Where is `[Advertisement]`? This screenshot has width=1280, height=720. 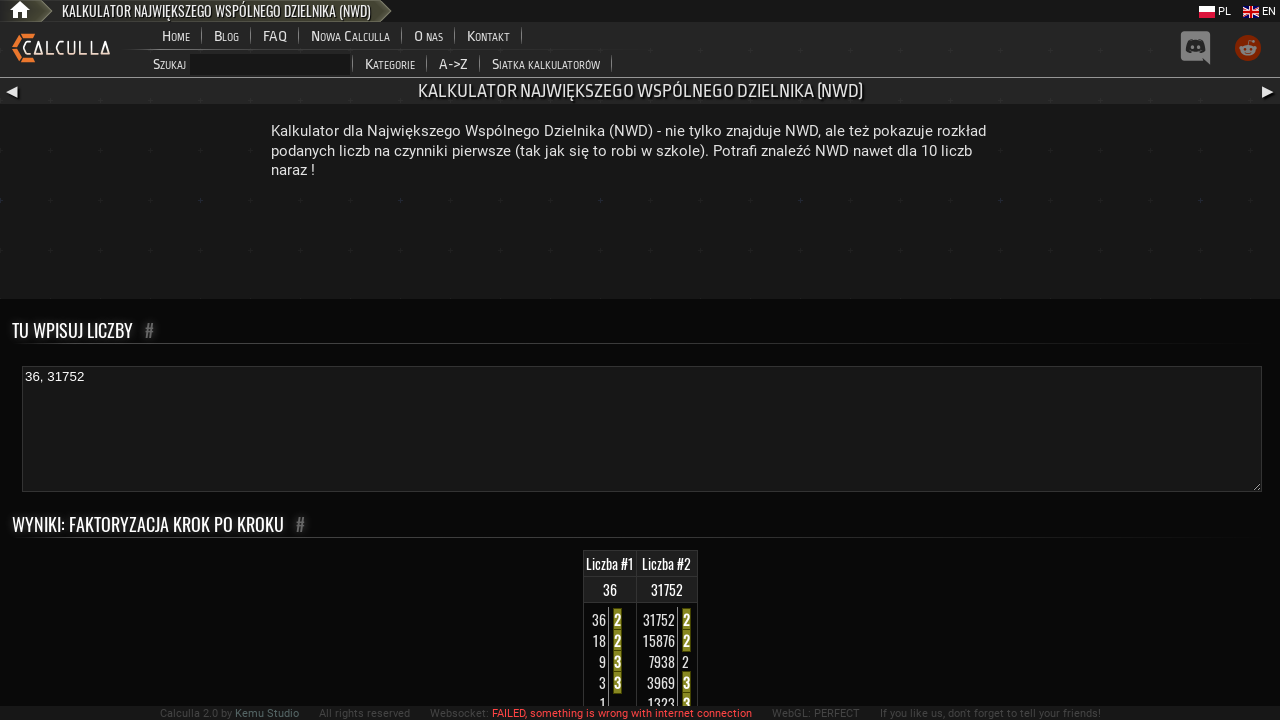 [Advertisement] is located at coordinates (640, 244).